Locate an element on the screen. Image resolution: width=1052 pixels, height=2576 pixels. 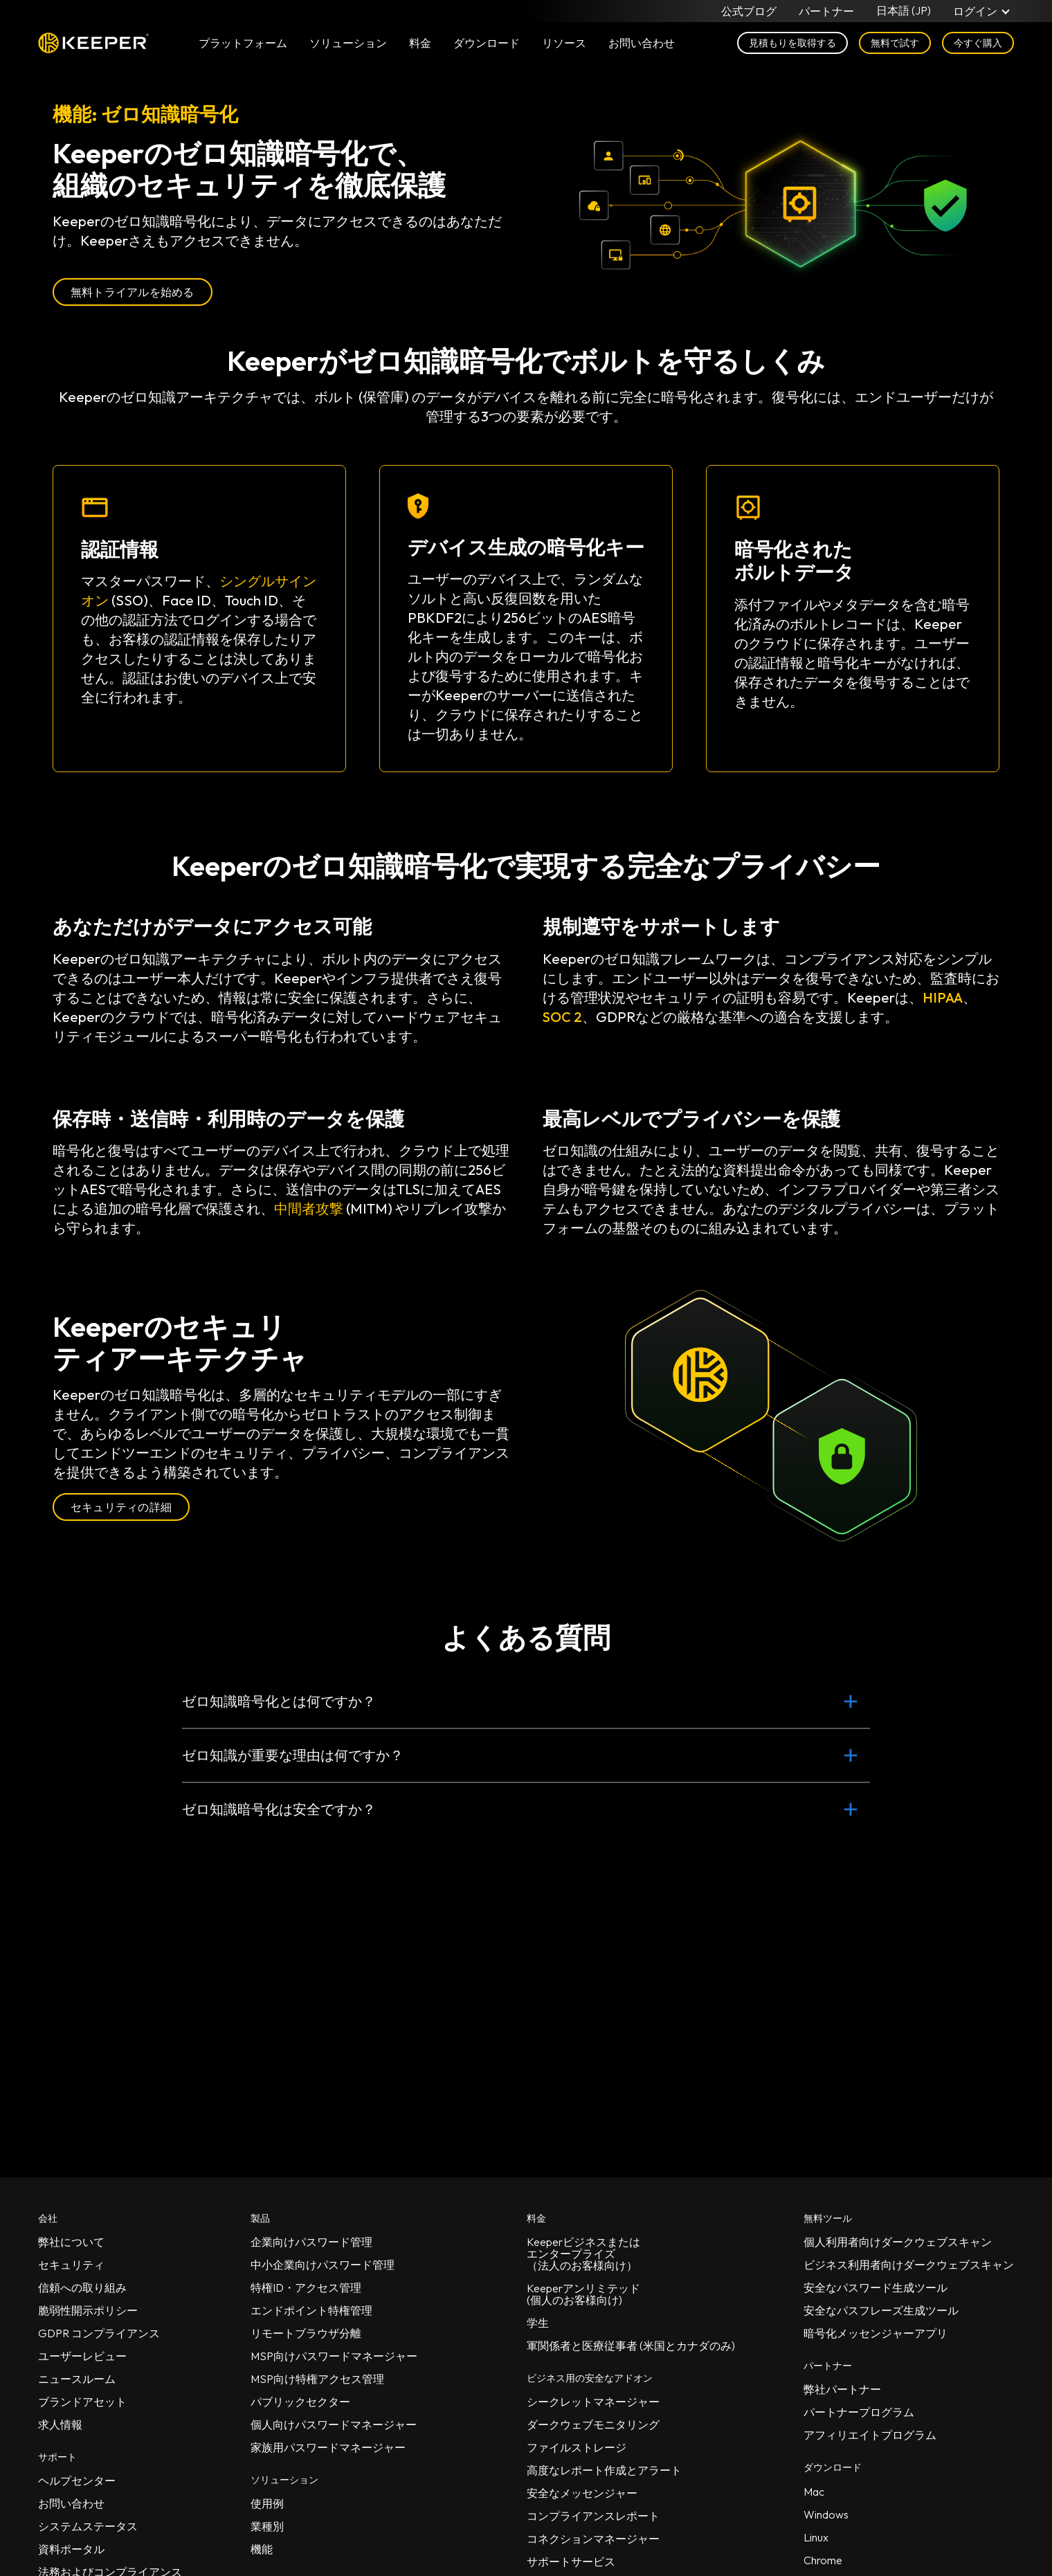
個人向けパスワードマネージャー is located at coordinates (334, 2424).